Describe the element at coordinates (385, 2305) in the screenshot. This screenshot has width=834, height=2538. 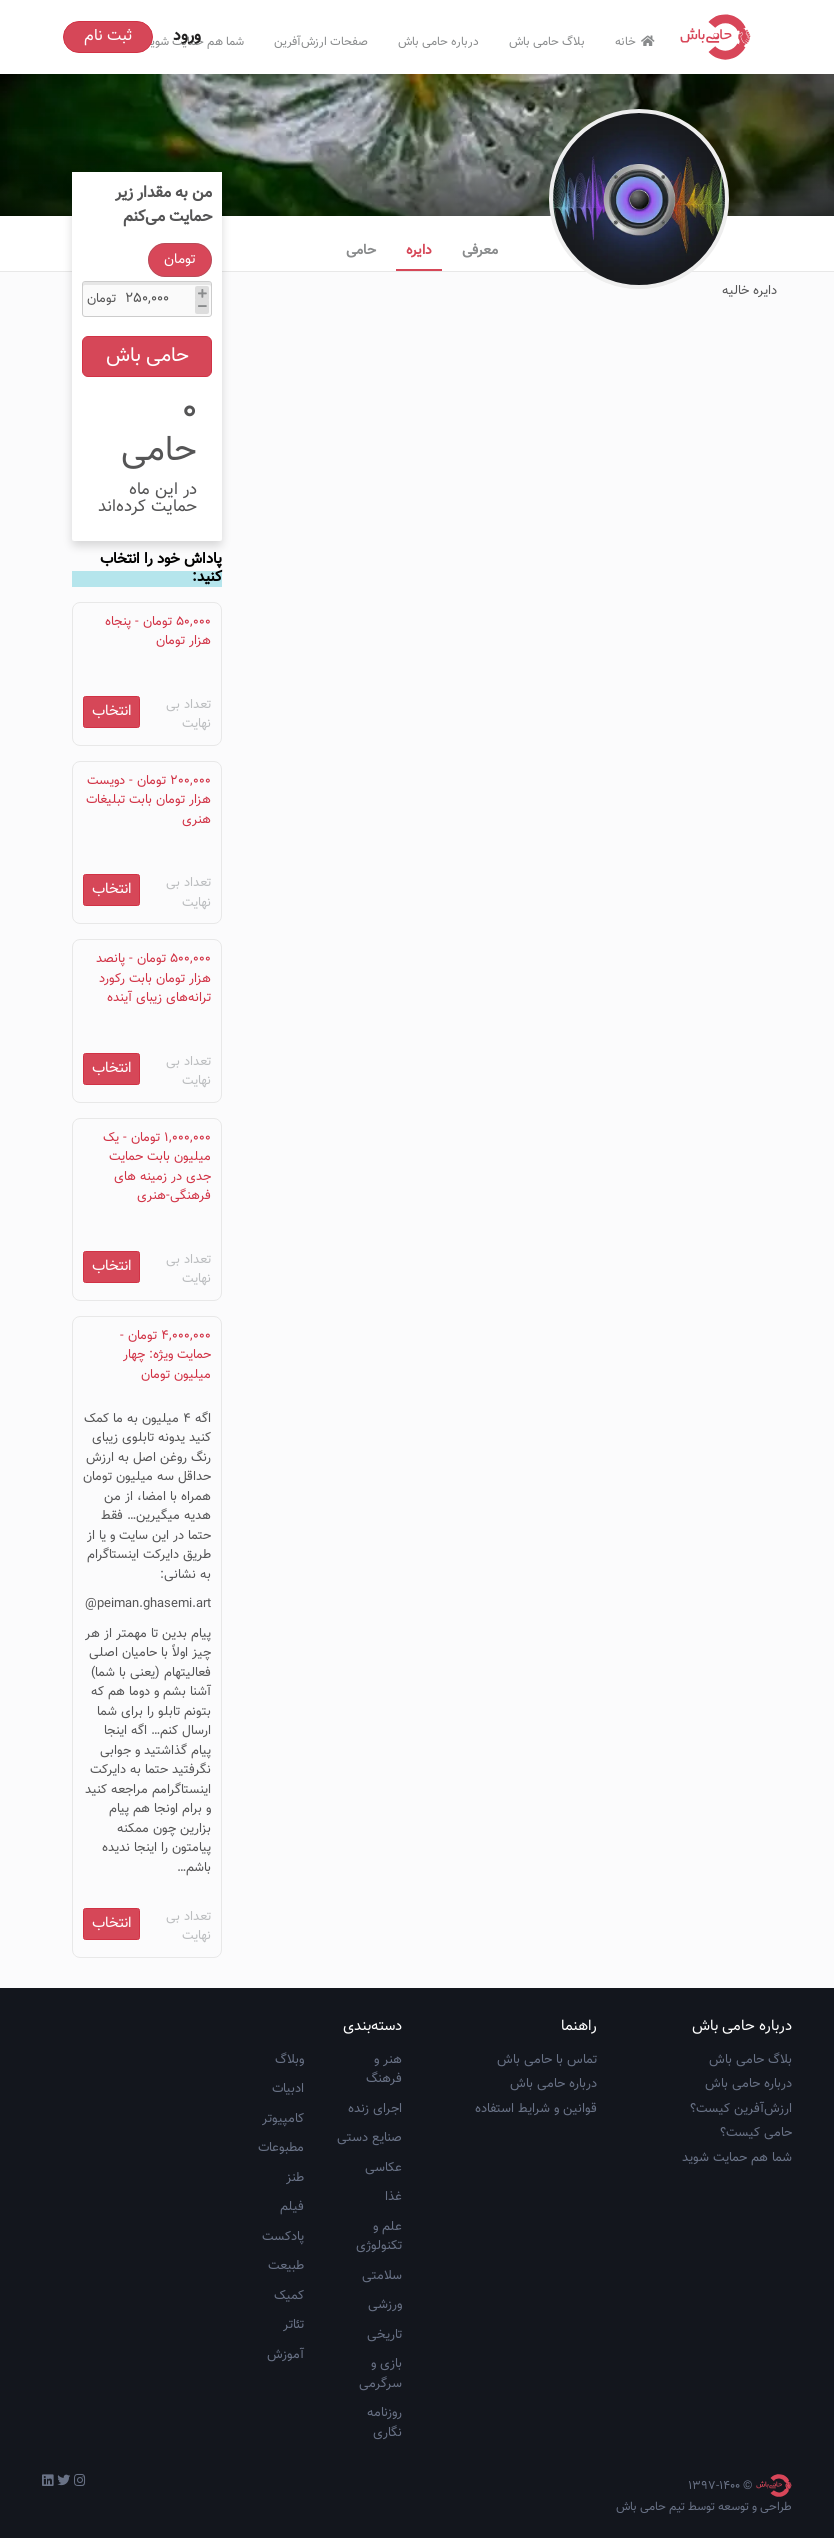
I see `ورزشی` at that location.